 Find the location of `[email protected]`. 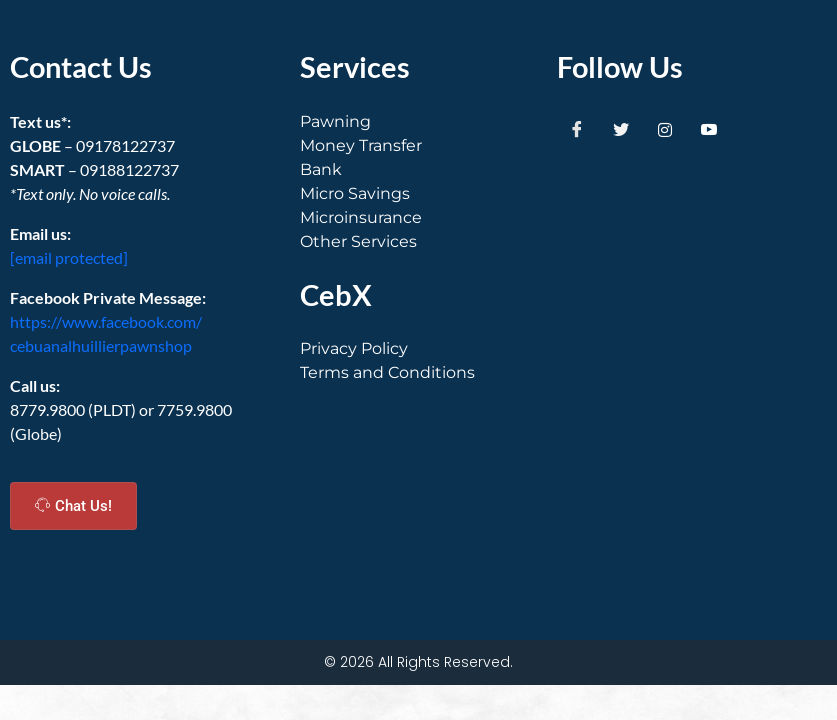

[email protected] is located at coordinates (69, 257).